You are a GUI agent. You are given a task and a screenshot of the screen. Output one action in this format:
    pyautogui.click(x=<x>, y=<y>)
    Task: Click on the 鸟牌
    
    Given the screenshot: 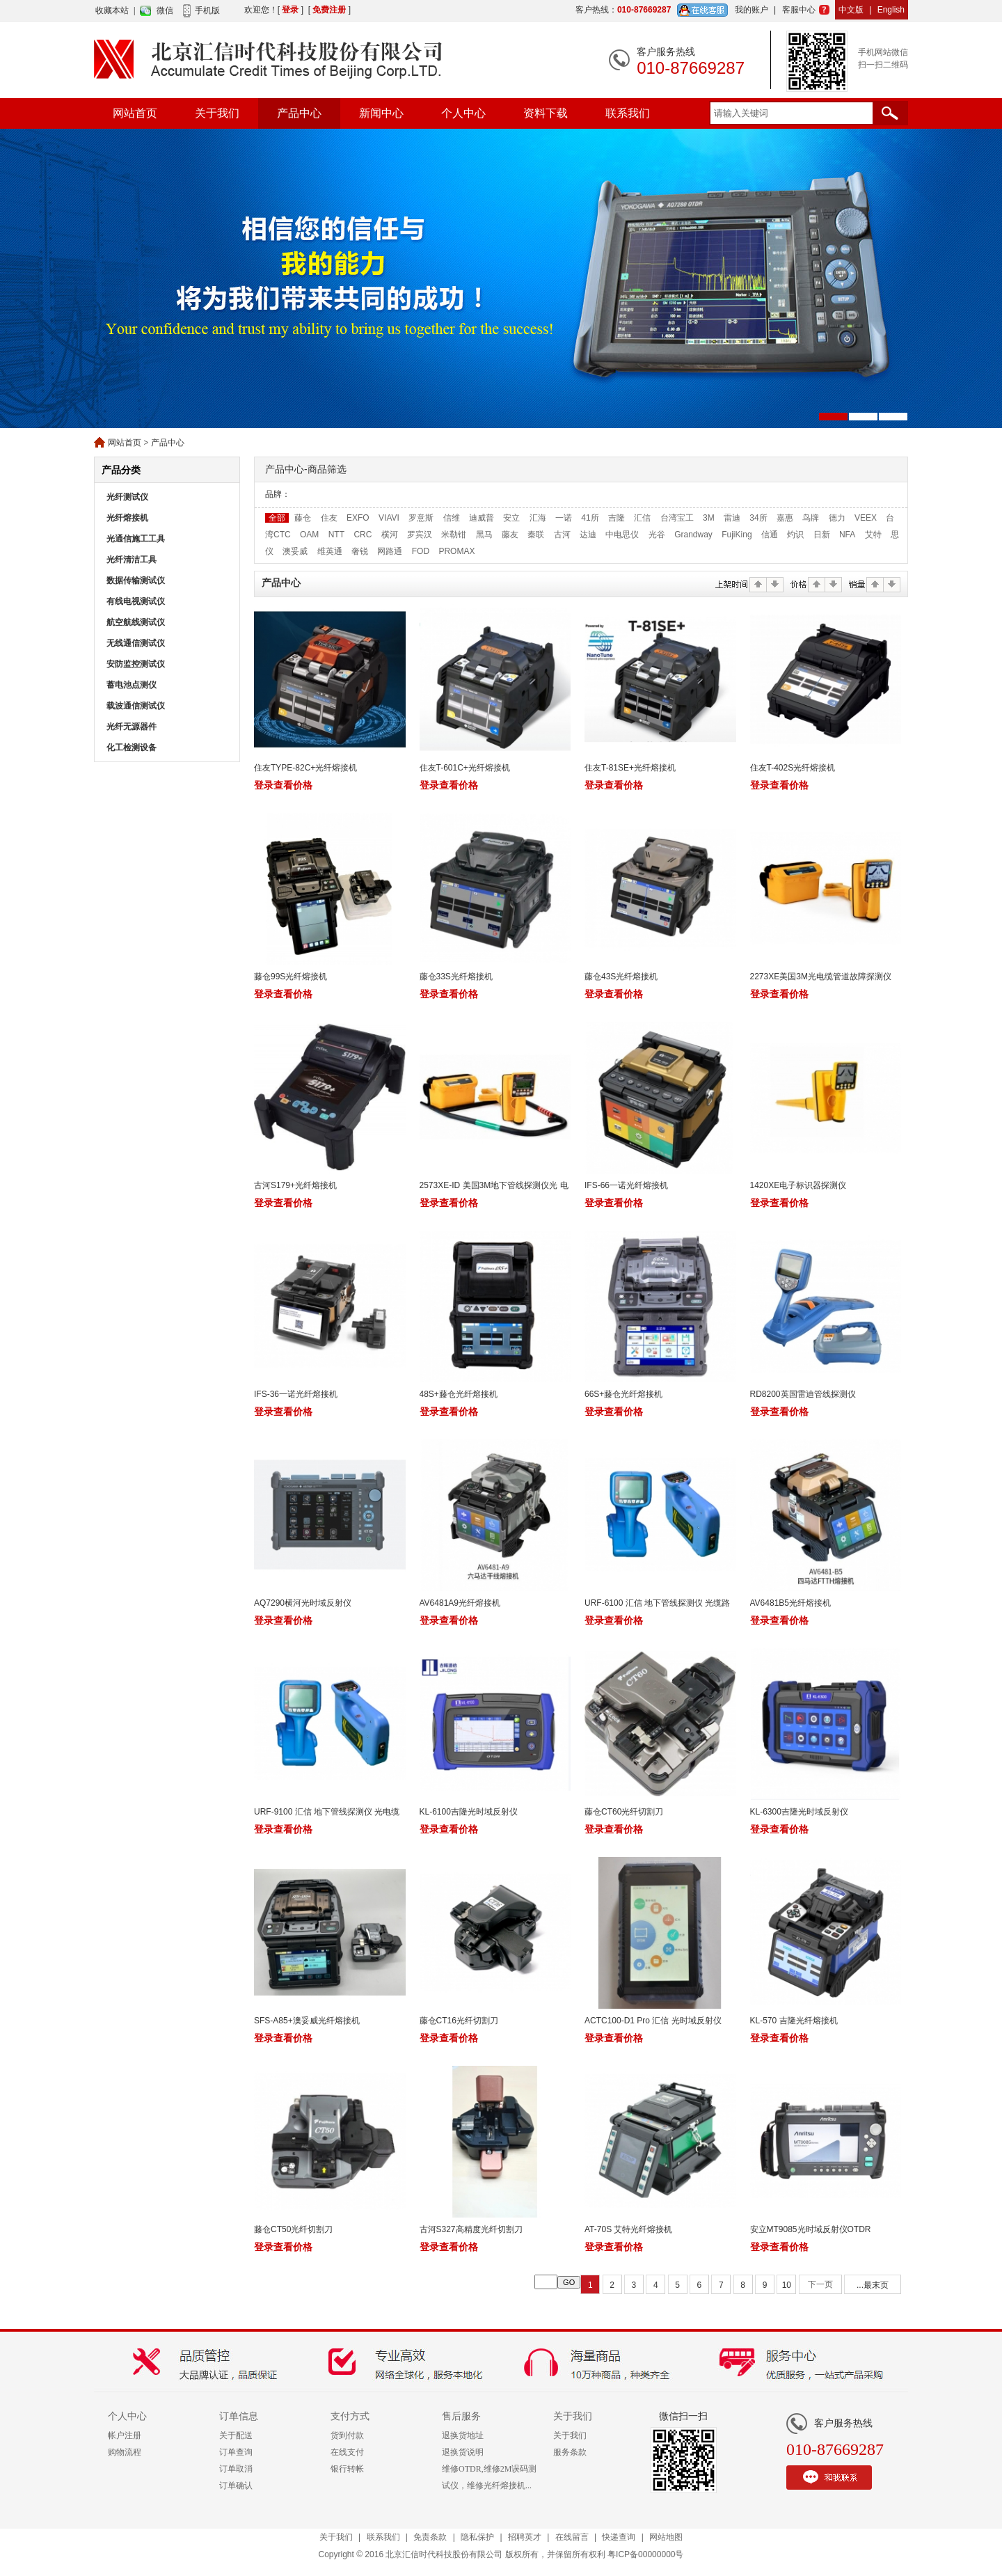 What is the action you would take?
    pyautogui.click(x=810, y=518)
    